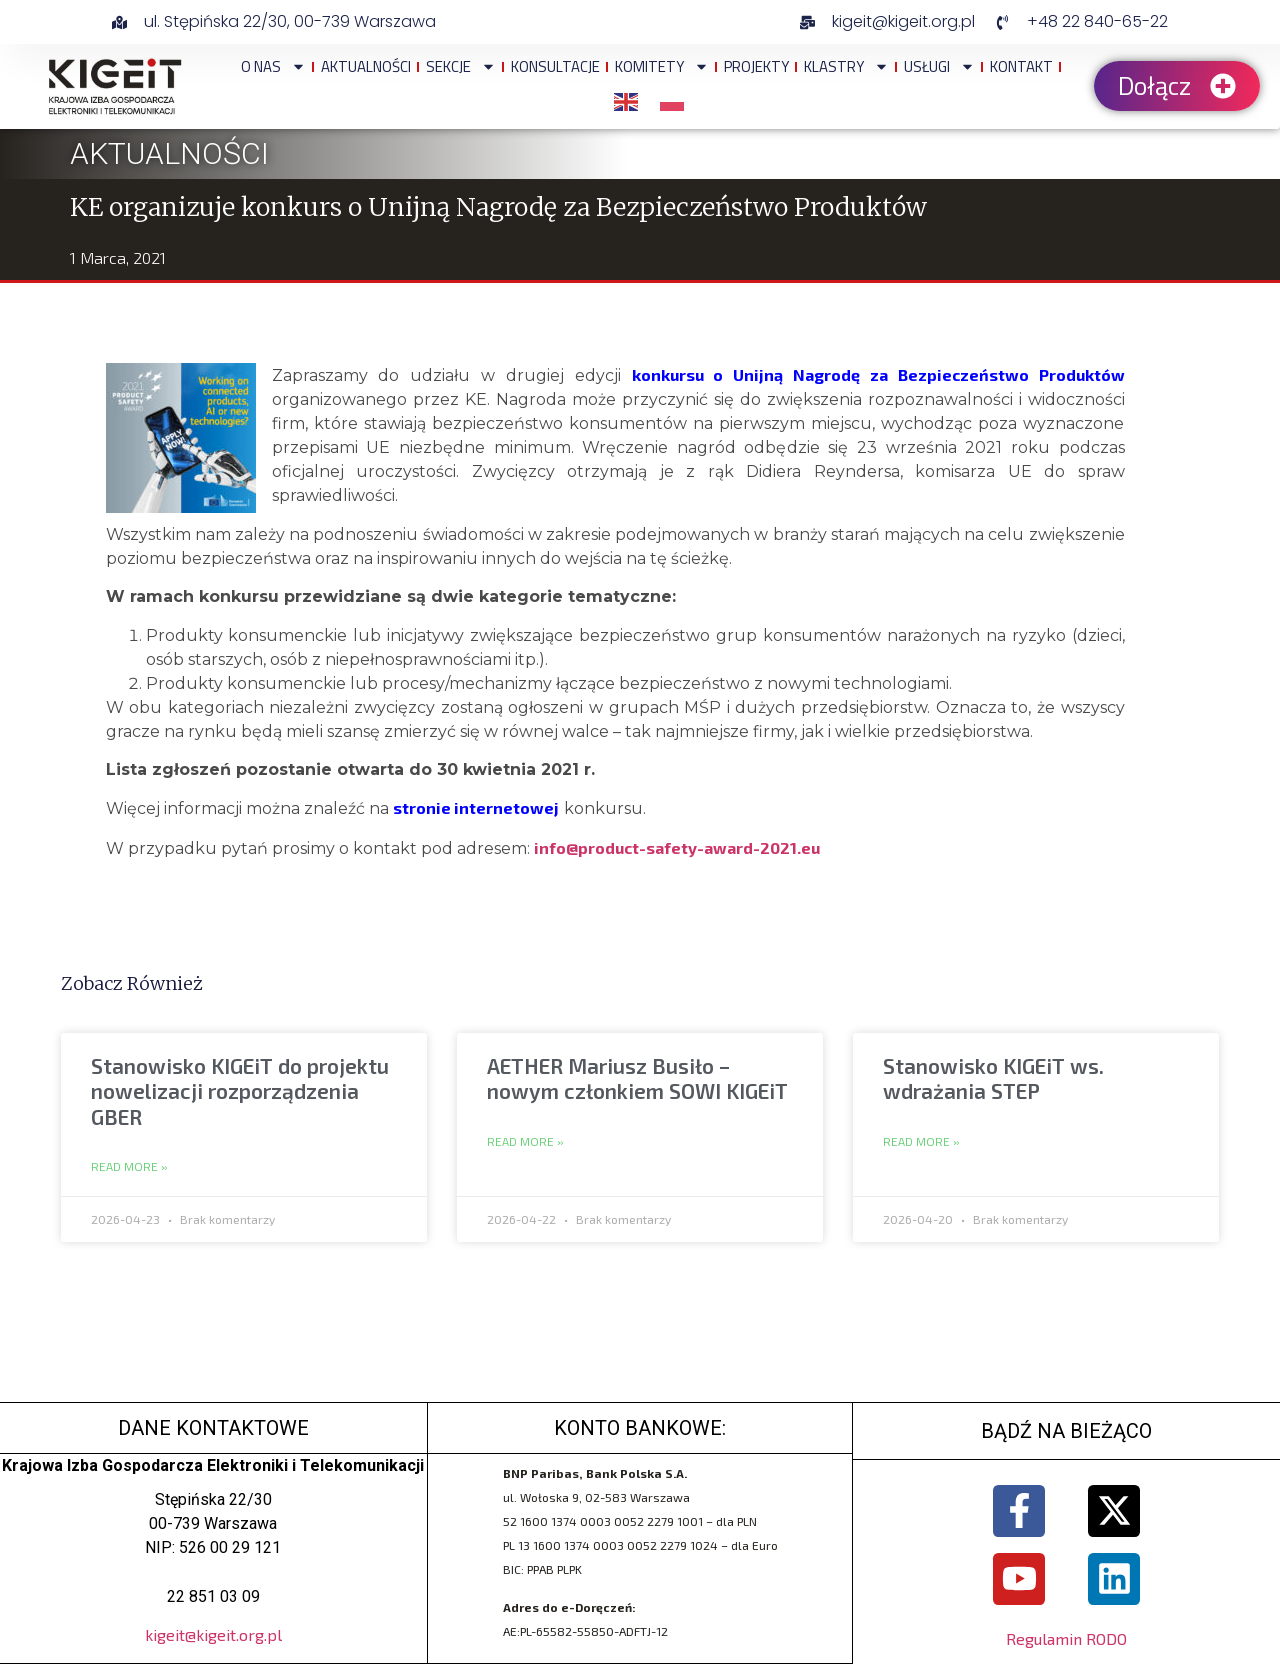 The image size is (1280, 1664). I want to click on kigeit@kigeit.org.pl, so click(213, 1634).